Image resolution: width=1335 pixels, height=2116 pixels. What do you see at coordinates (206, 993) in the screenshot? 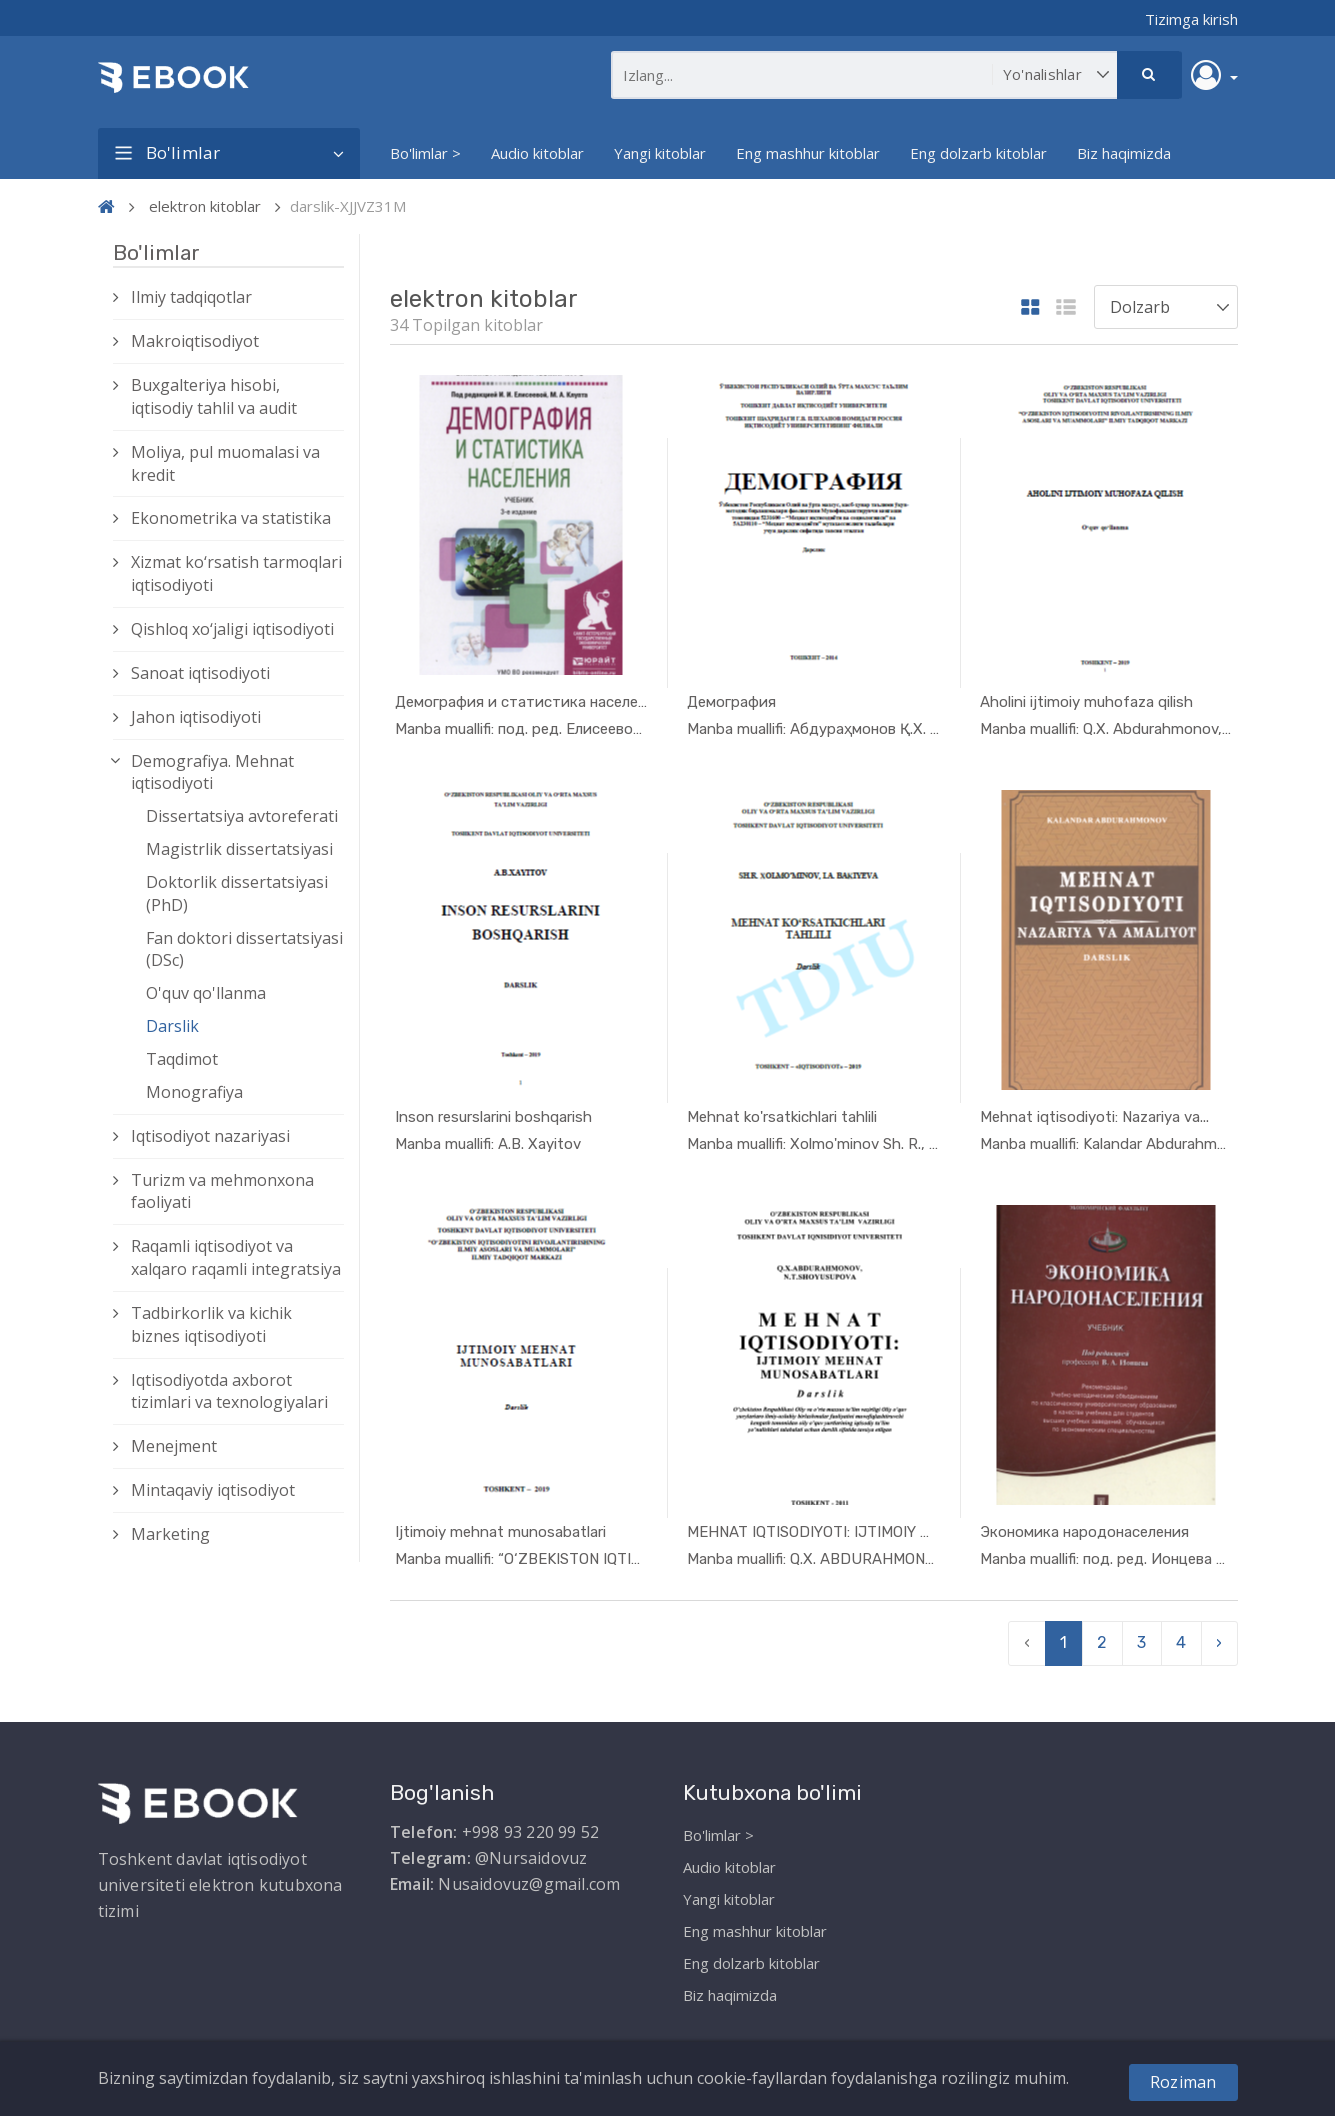
I see `O'quv qo'llanma` at bounding box center [206, 993].